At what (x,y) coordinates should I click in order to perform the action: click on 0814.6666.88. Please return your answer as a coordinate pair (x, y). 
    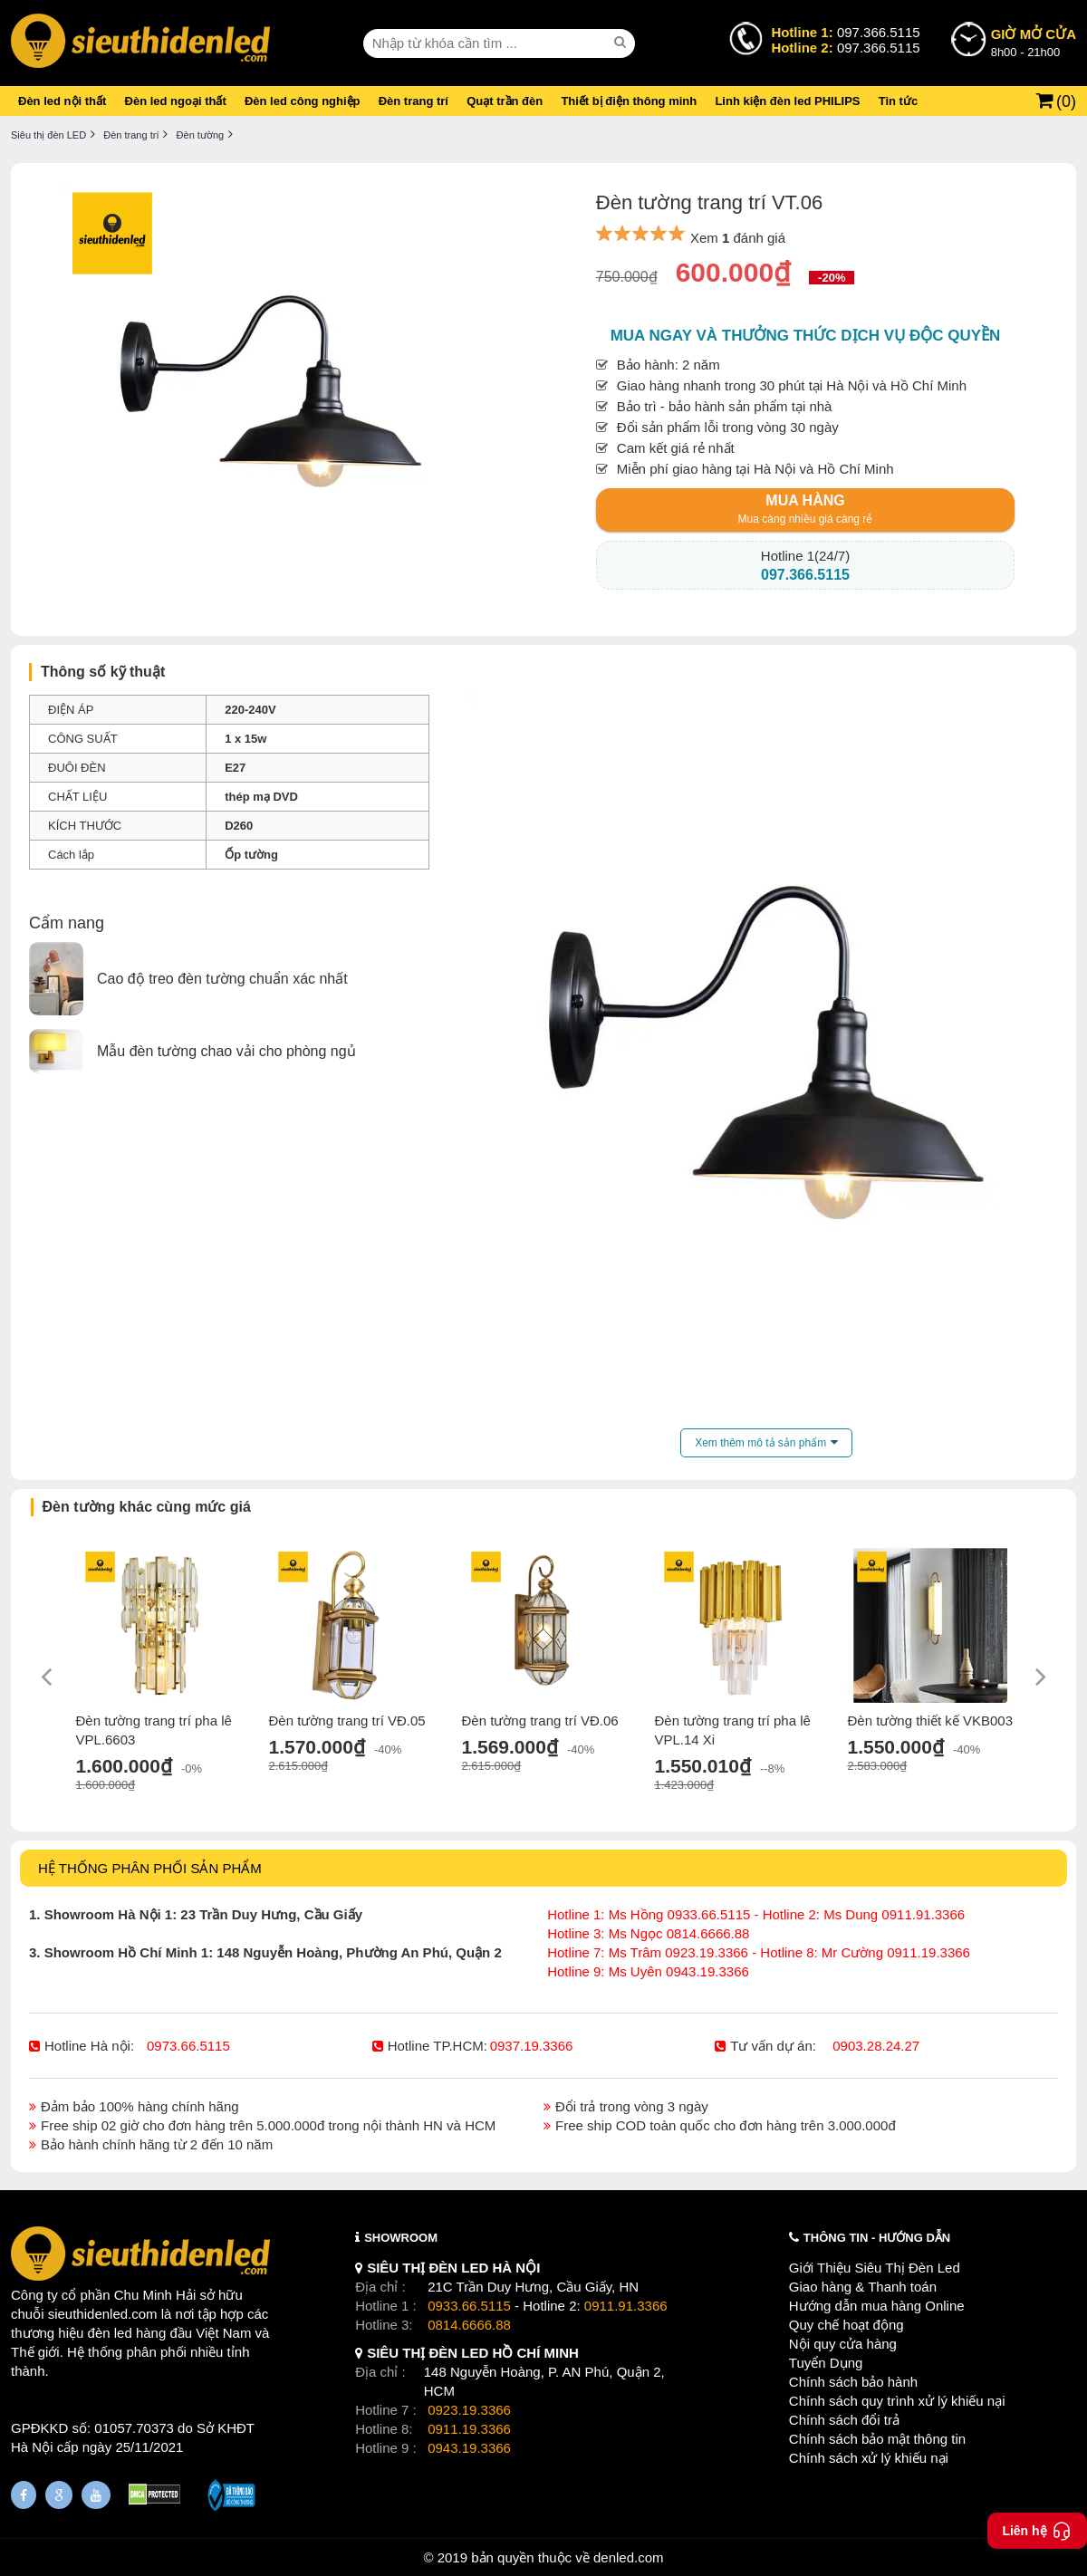
    Looking at the image, I should click on (469, 2324).